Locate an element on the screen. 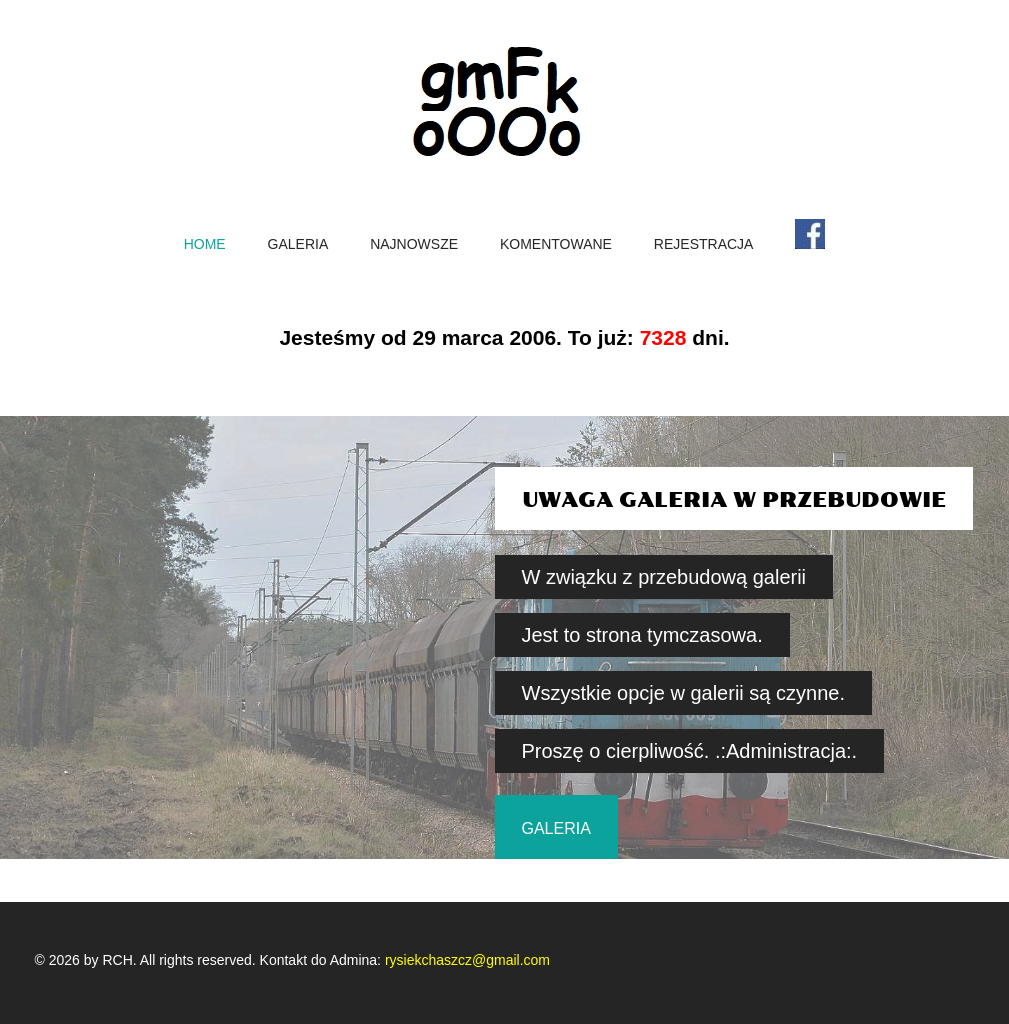 The height and width of the screenshot is (1024, 1009). Galeria is located at coordinates (298, 244).